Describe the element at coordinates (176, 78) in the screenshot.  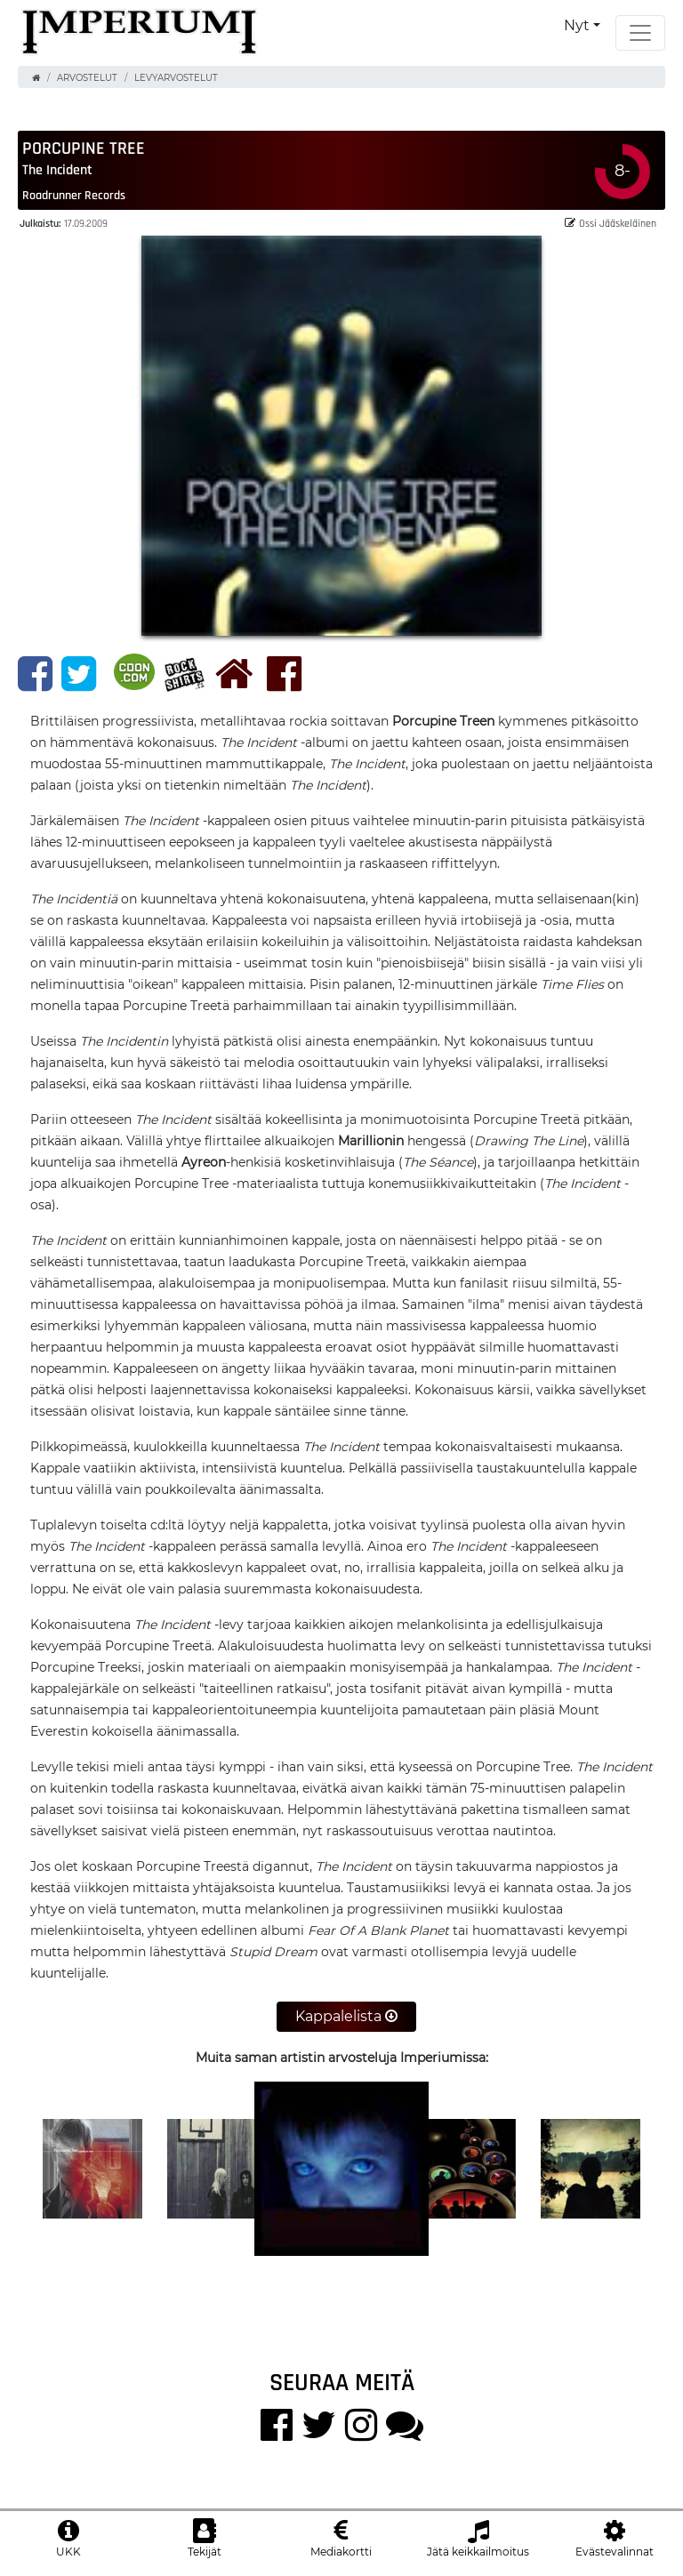
I see `Levyarvostelut` at that location.